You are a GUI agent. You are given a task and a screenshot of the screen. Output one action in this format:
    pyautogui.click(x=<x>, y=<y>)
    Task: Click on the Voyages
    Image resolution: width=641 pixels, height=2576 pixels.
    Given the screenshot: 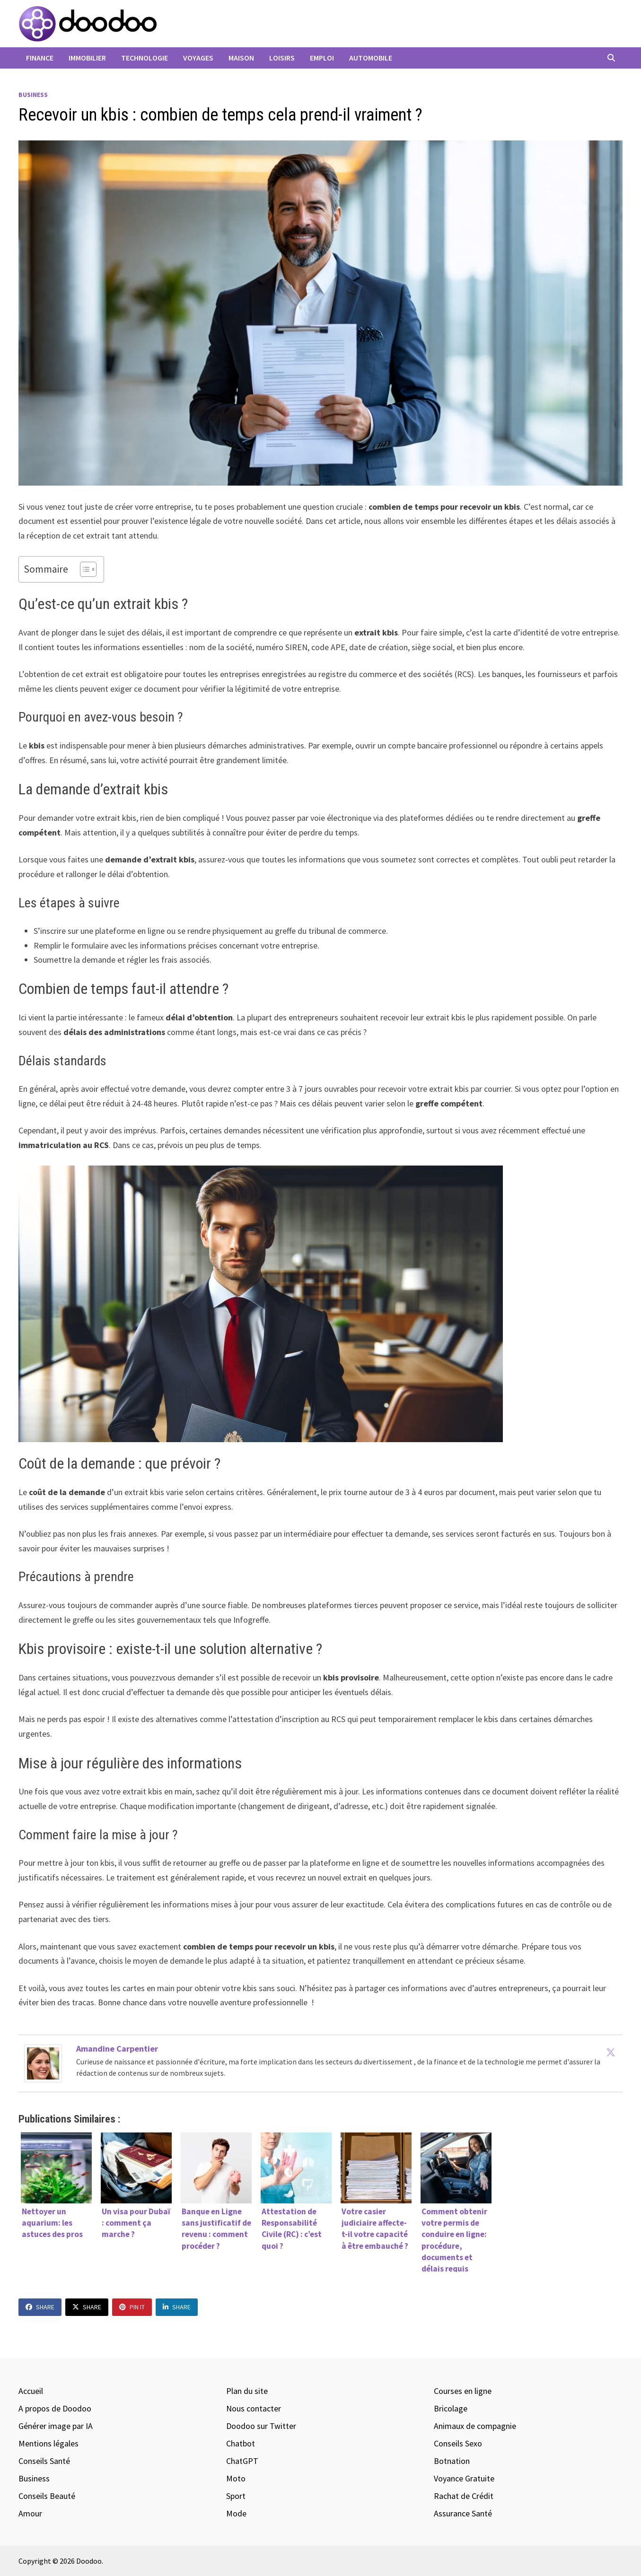 What is the action you would take?
    pyautogui.click(x=198, y=57)
    